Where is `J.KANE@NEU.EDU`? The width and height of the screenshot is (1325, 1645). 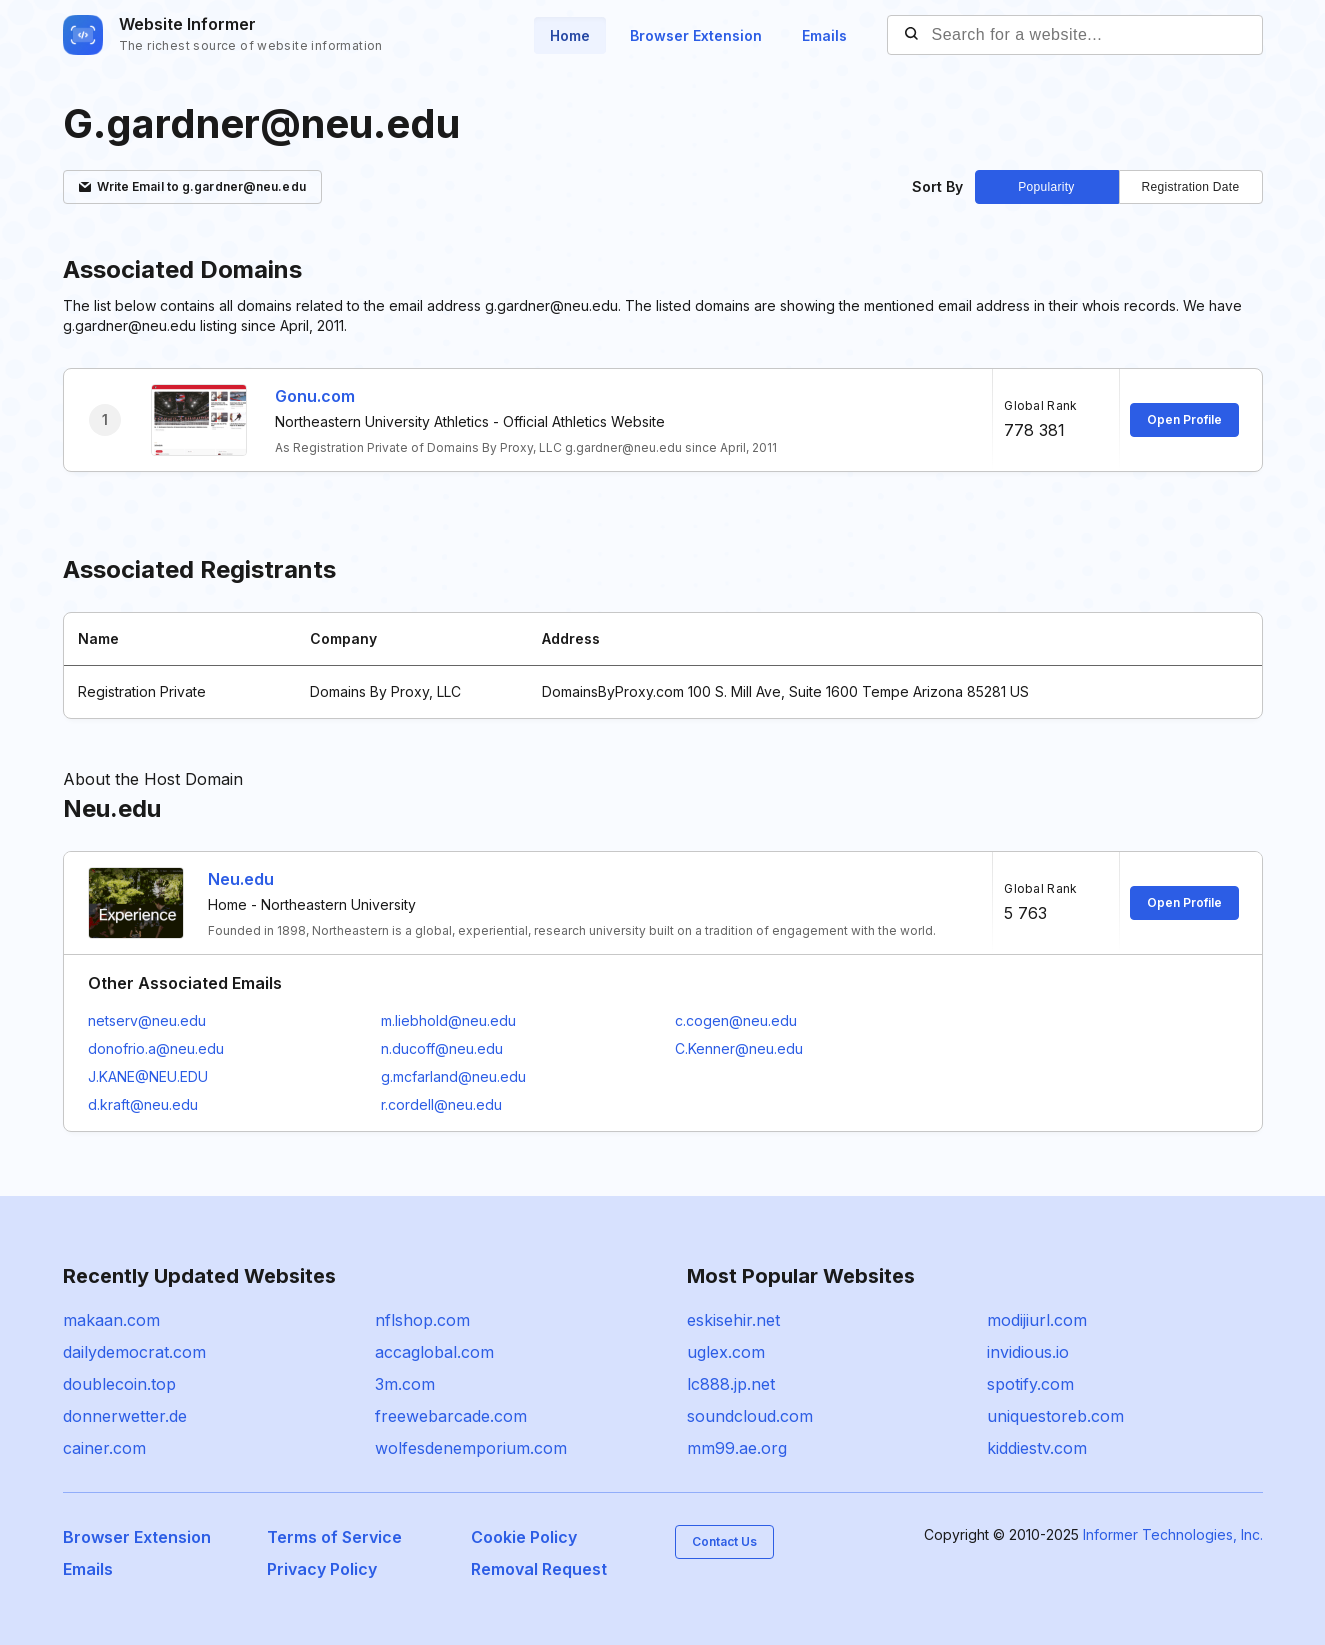
J.KANE@NEU.EDU is located at coordinates (148, 1076).